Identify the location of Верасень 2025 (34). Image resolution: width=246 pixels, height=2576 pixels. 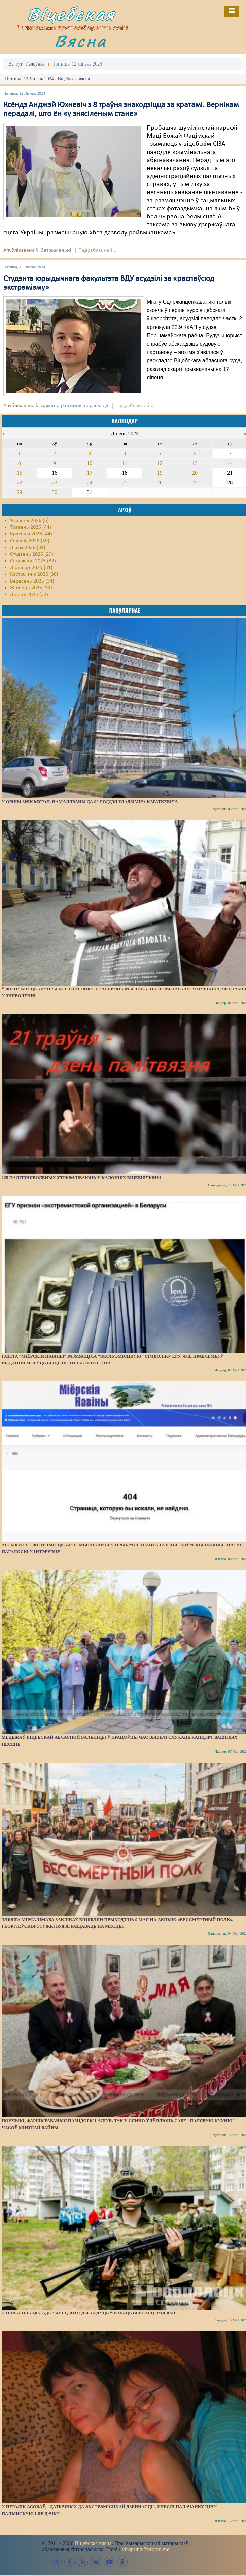
(32, 581).